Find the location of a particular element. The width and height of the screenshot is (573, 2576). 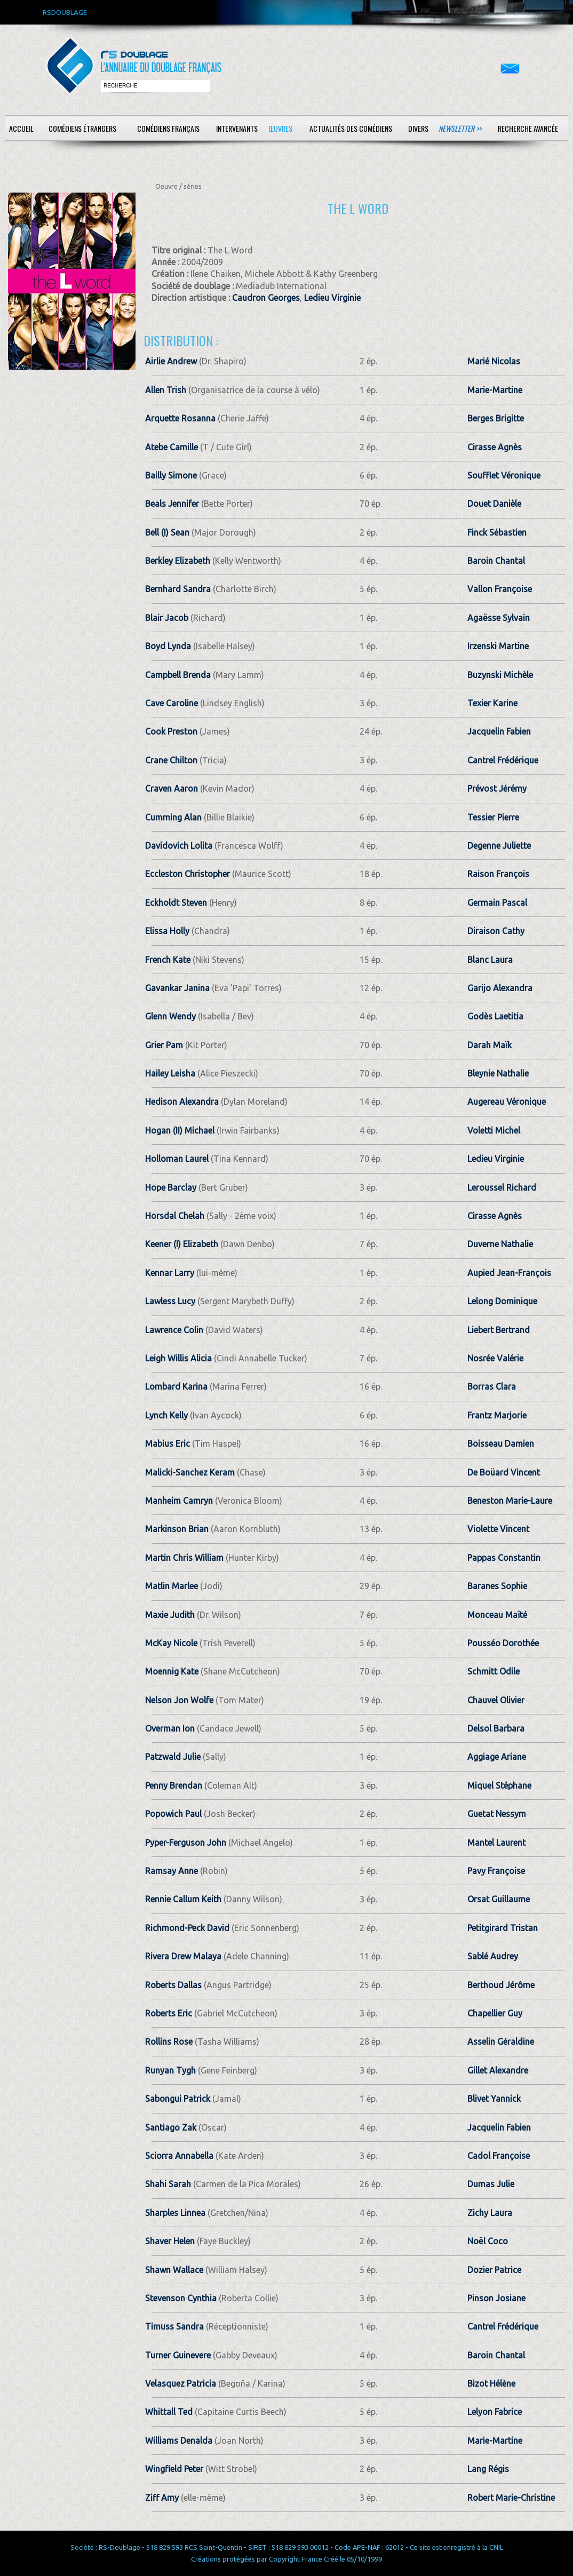

Santiago Zak is located at coordinates (170, 2127).